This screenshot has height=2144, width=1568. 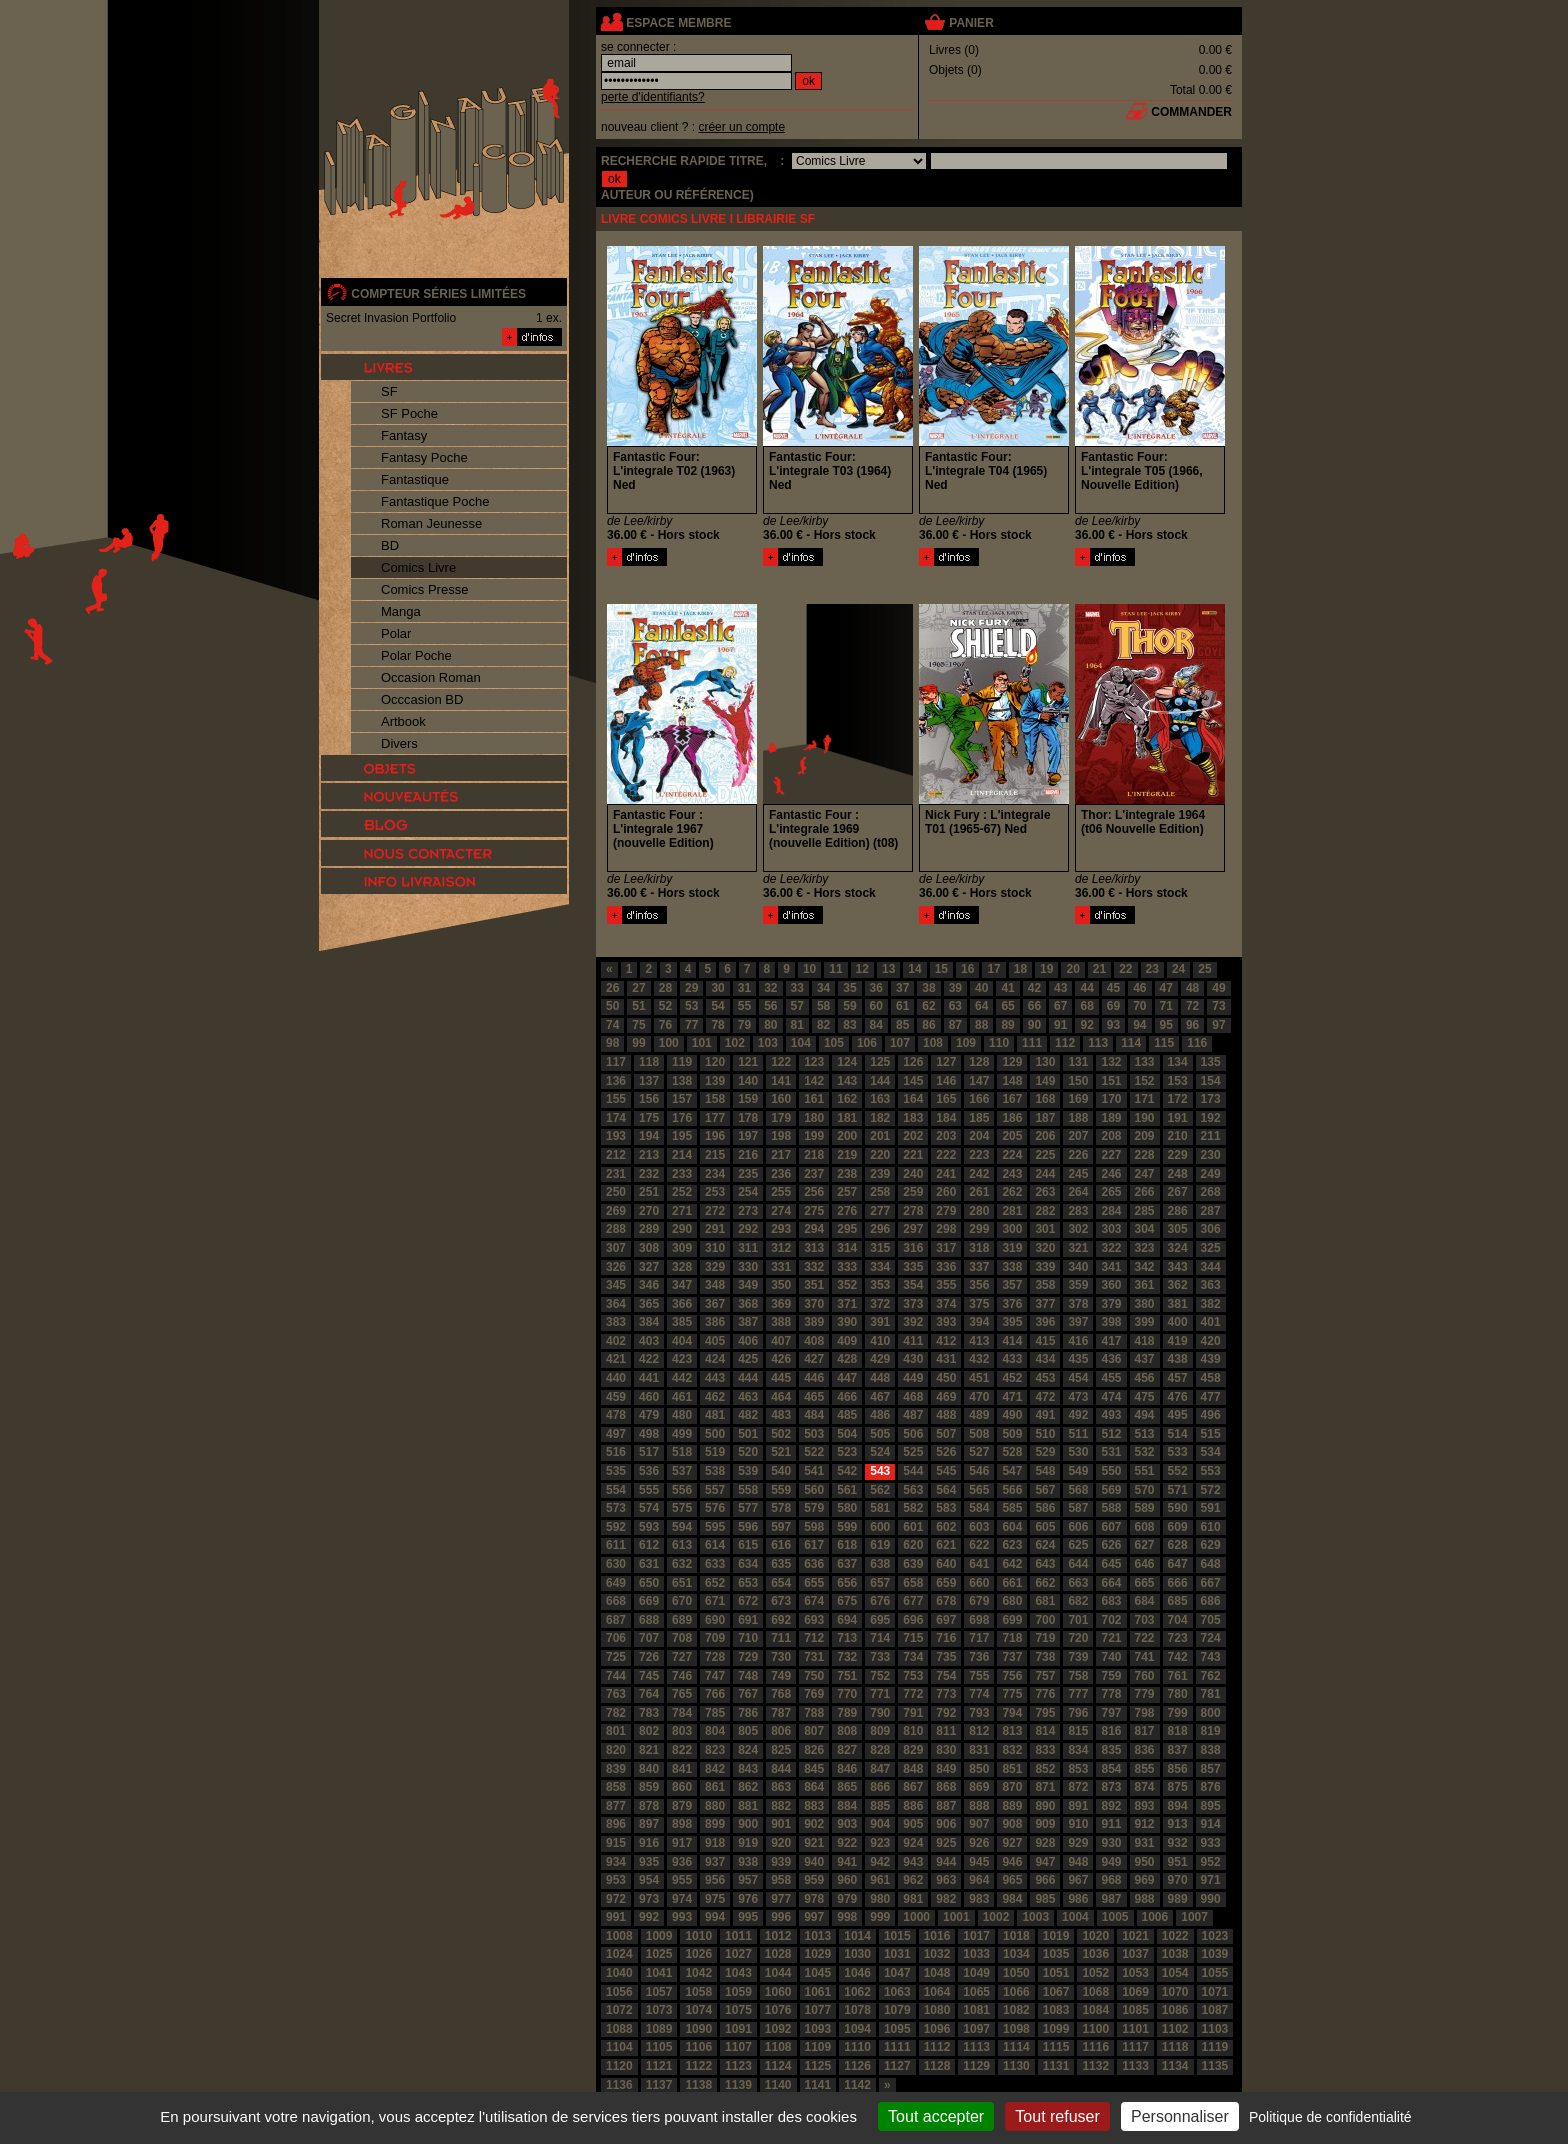 What do you see at coordinates (781, 1434) in the screenshot?
I see `502` at bounding box center [781, 1434].